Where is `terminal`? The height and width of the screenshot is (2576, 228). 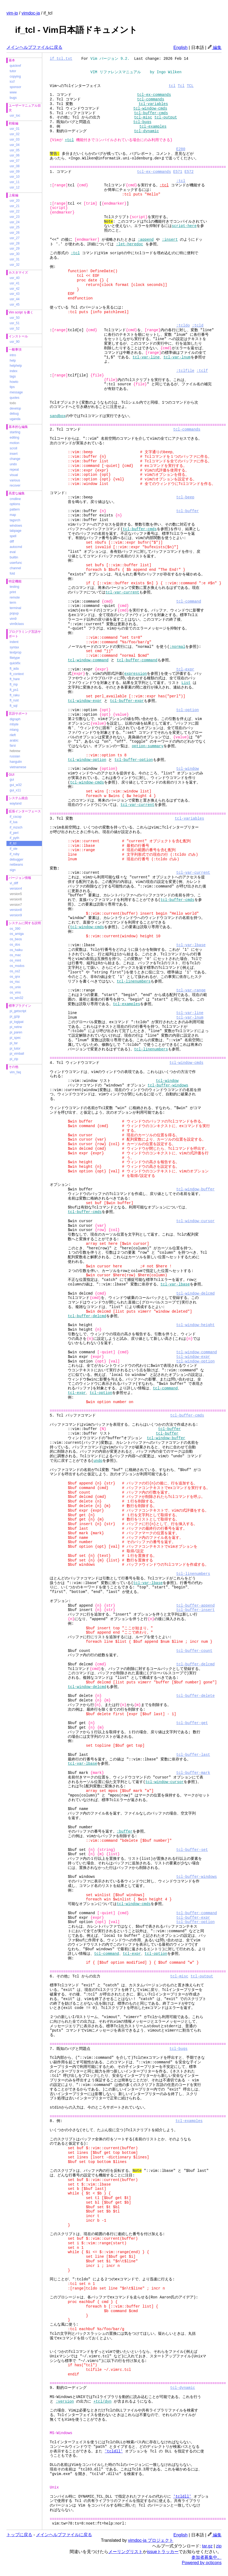 terminal is located at coordinates (15, 608).